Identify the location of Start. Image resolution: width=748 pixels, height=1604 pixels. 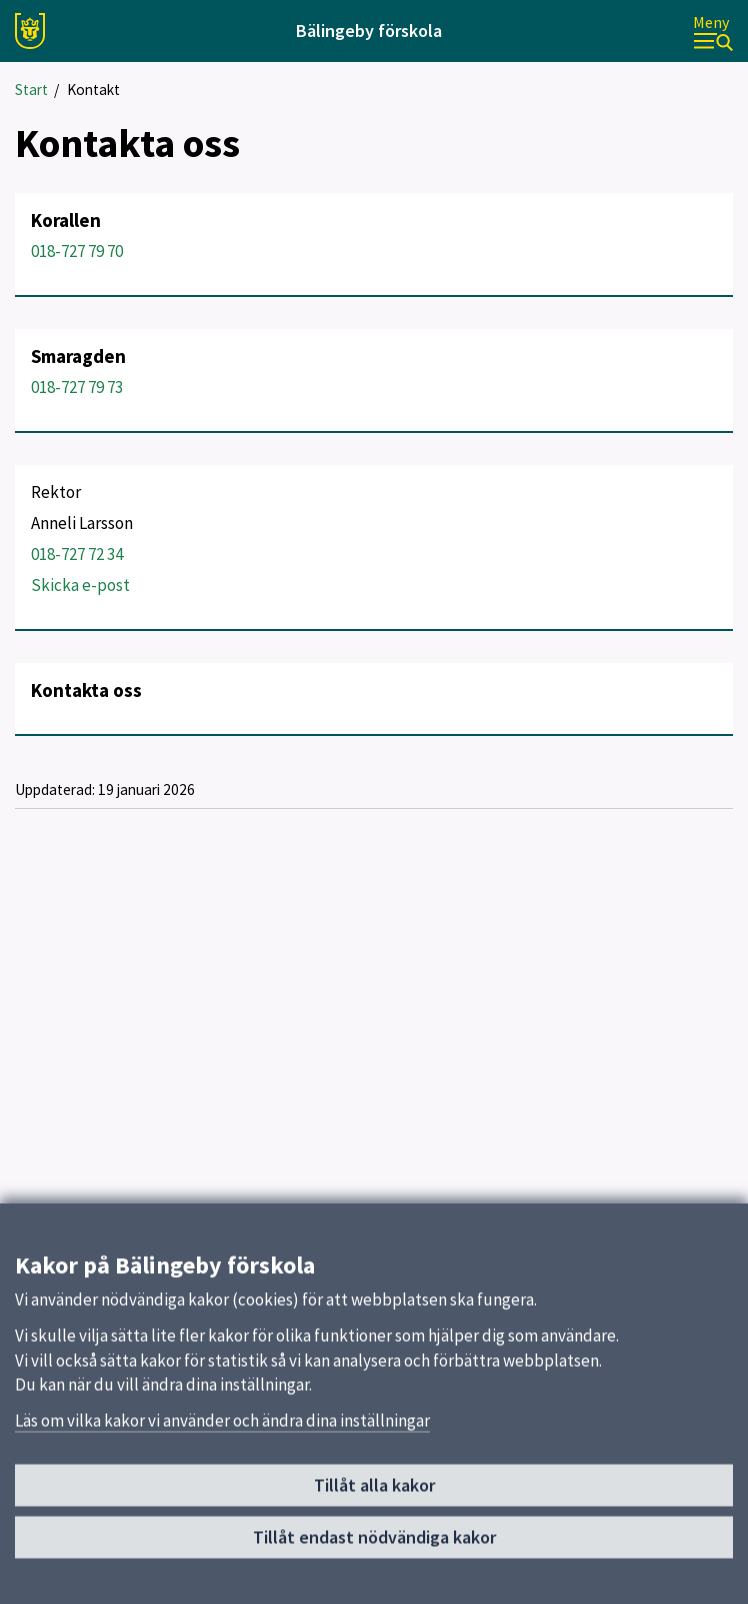
(31, 89).